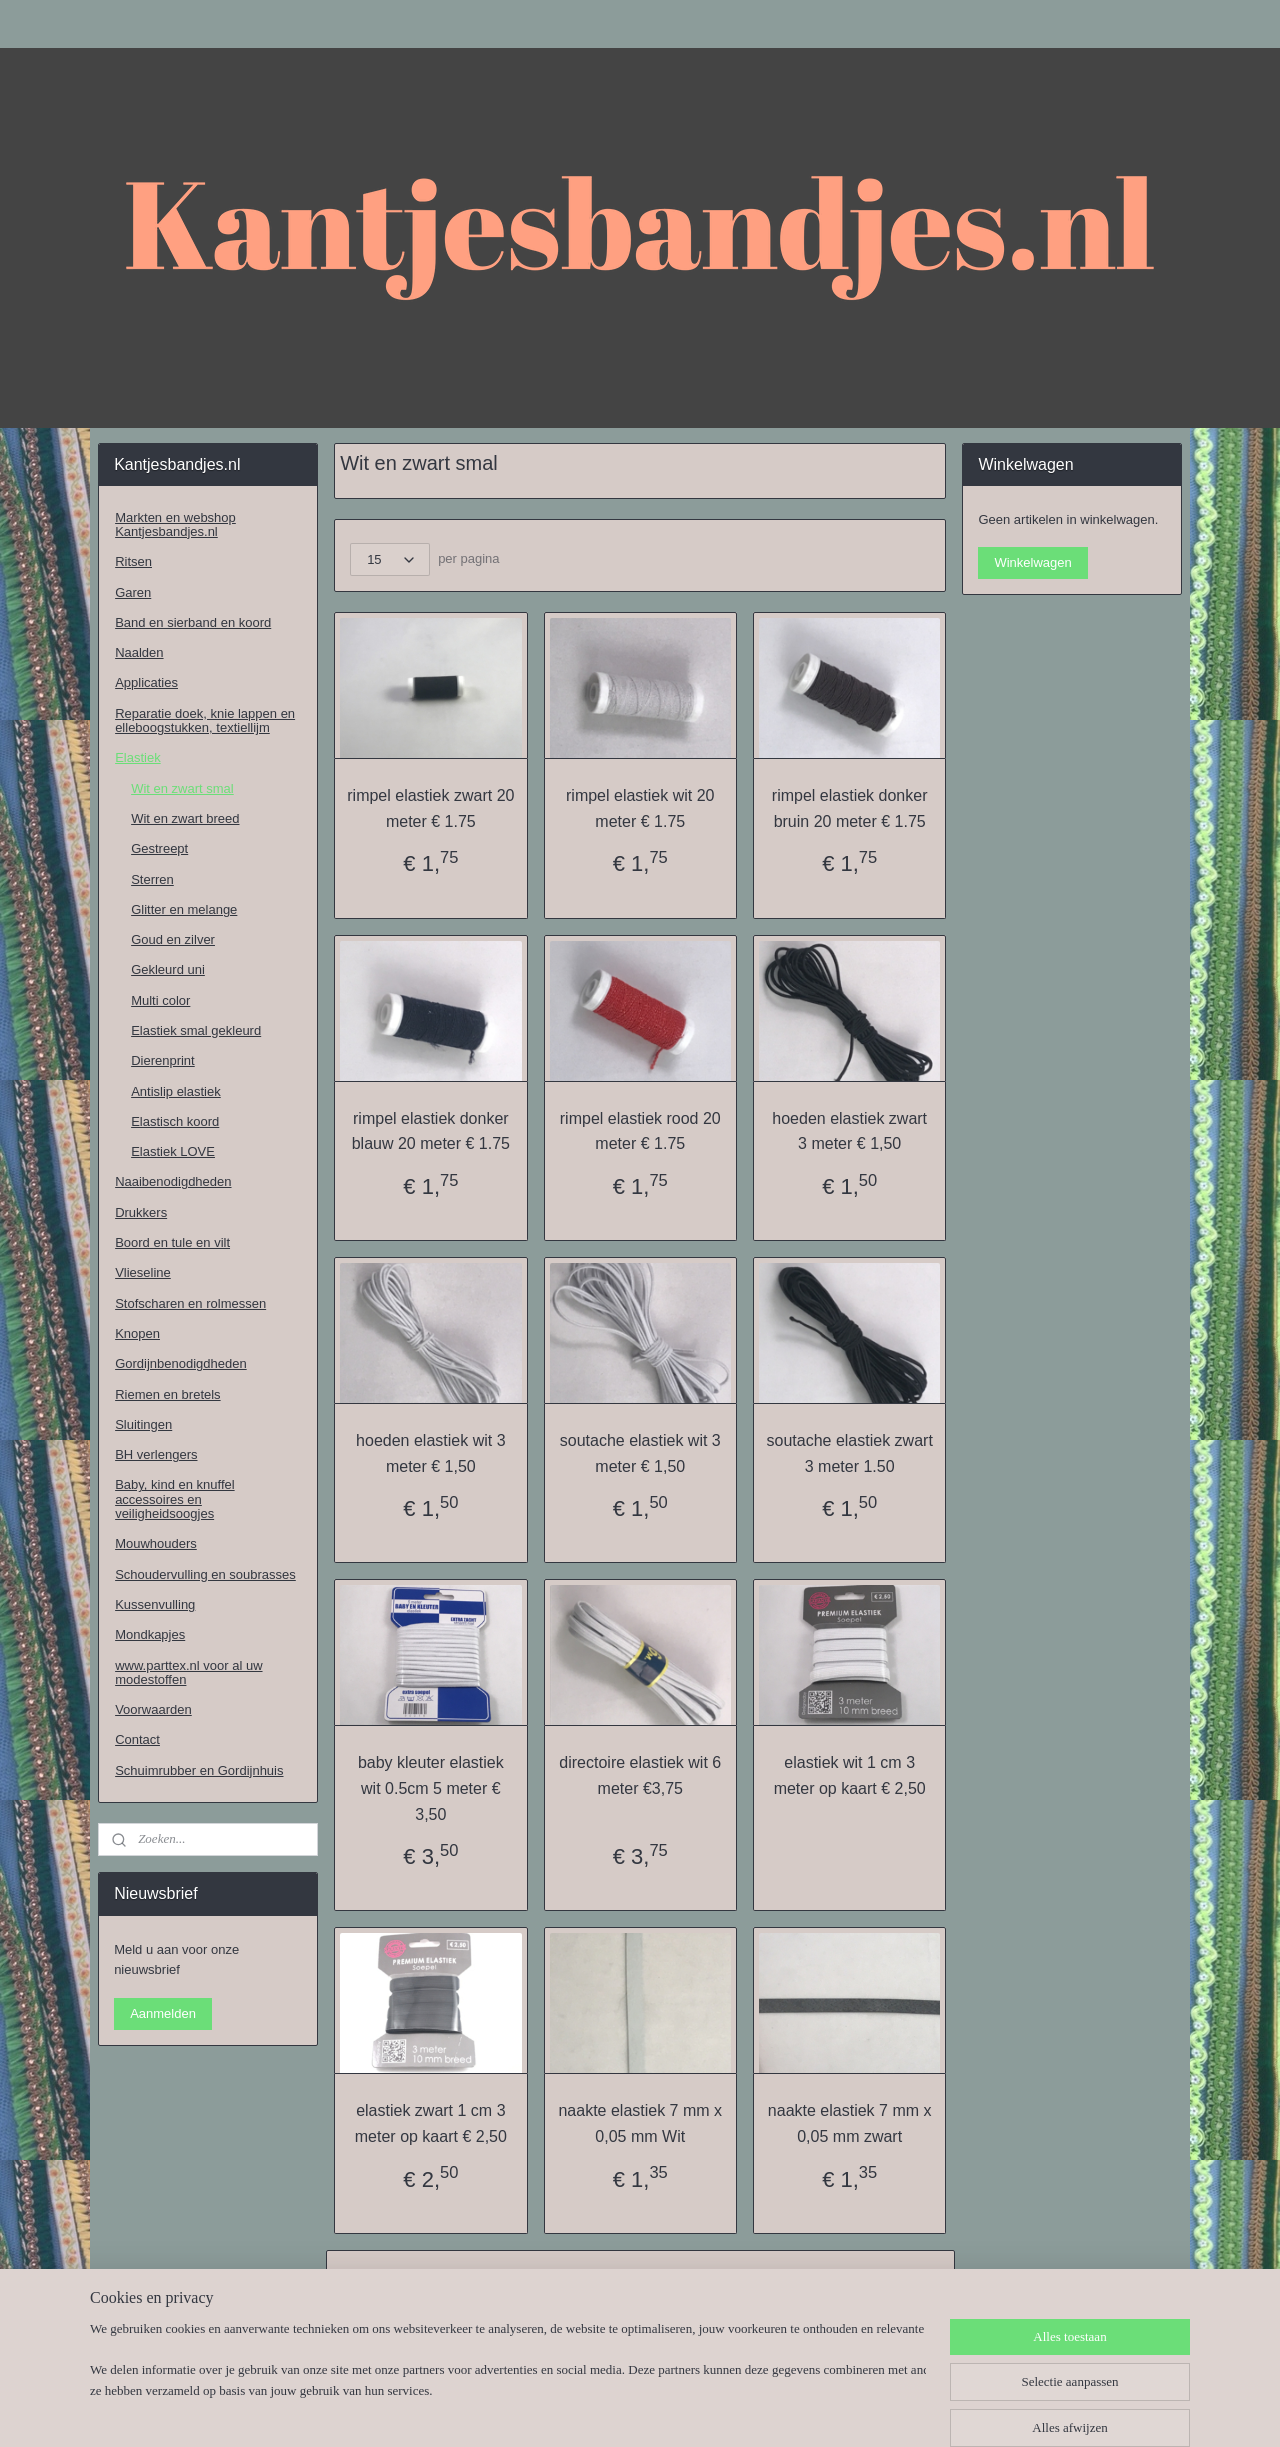  Describe the element at coordinates (176, 1091) in the screenshot. I see `Antislip elastiek` at that location.